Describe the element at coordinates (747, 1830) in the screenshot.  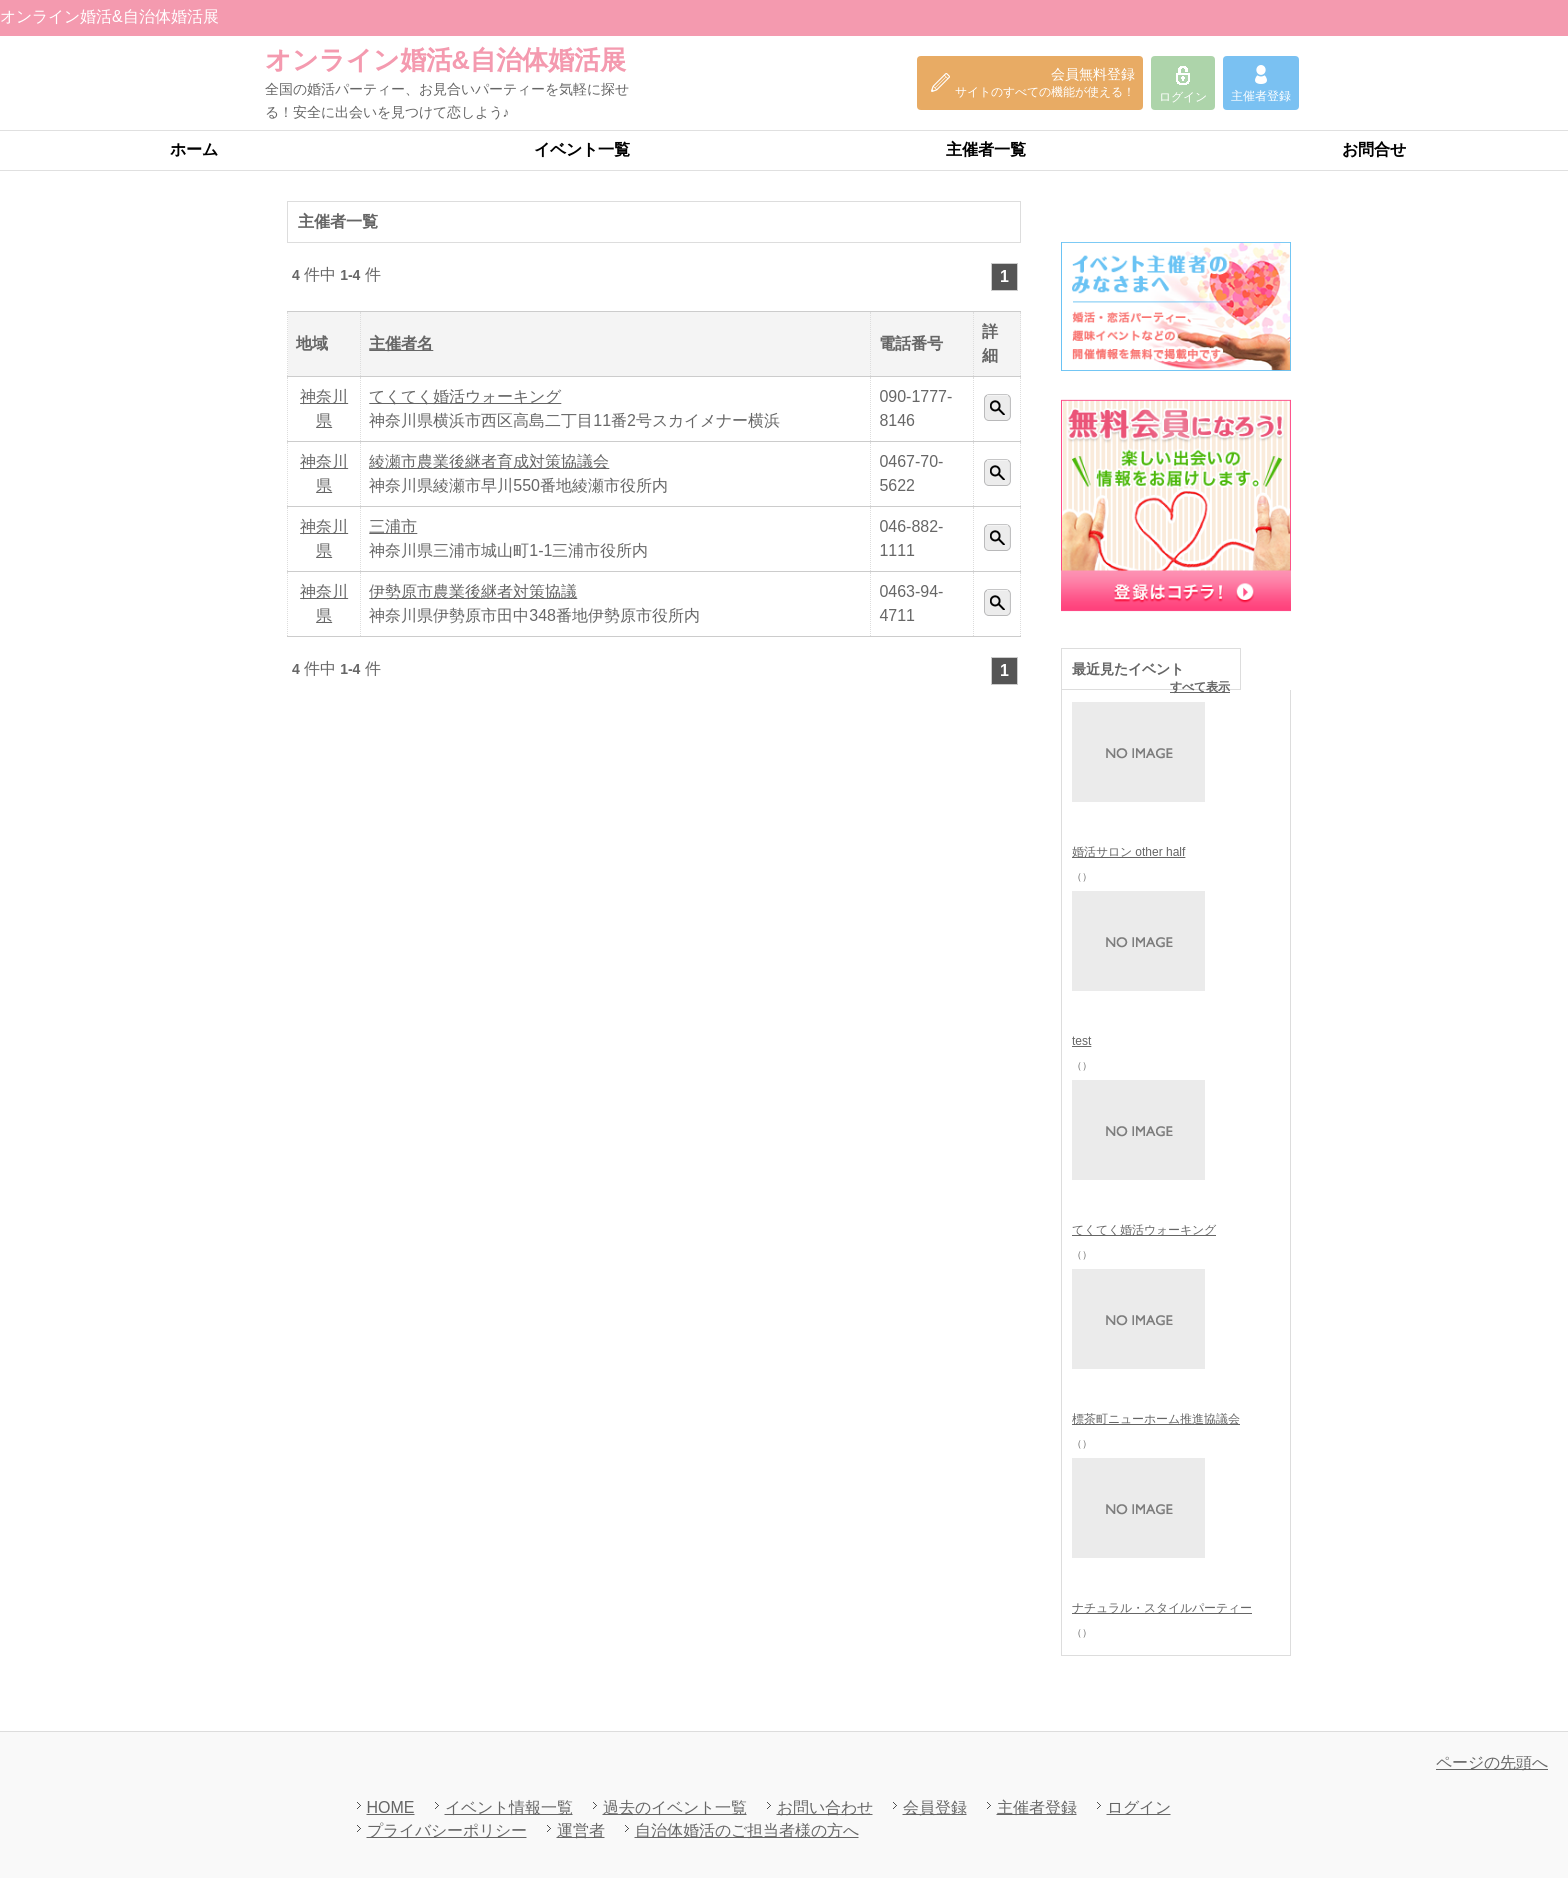
I see `自治体婚活のご担当者様の方へ` at that location.